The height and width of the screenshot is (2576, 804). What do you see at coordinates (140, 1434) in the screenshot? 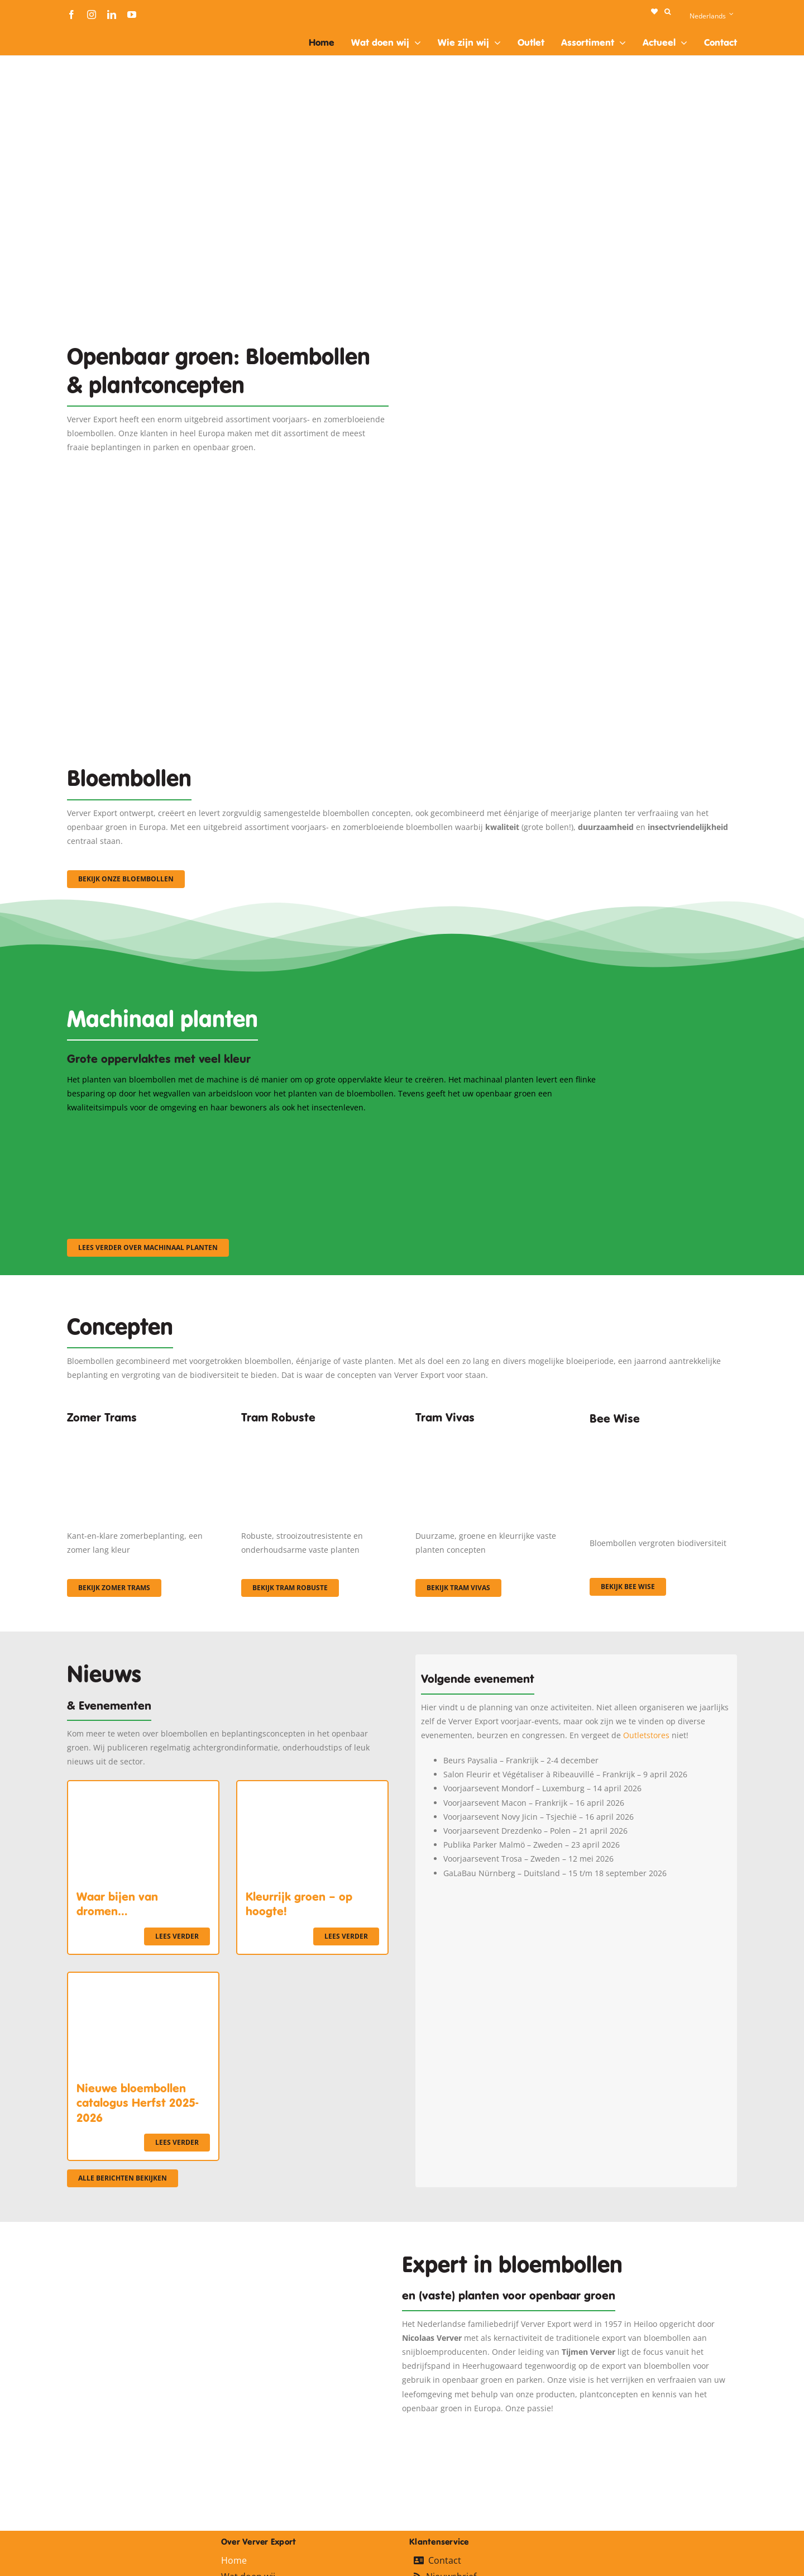
I see `[fc-ververexport-concepten-zomertrams]` at bounding box center [140, 1434].